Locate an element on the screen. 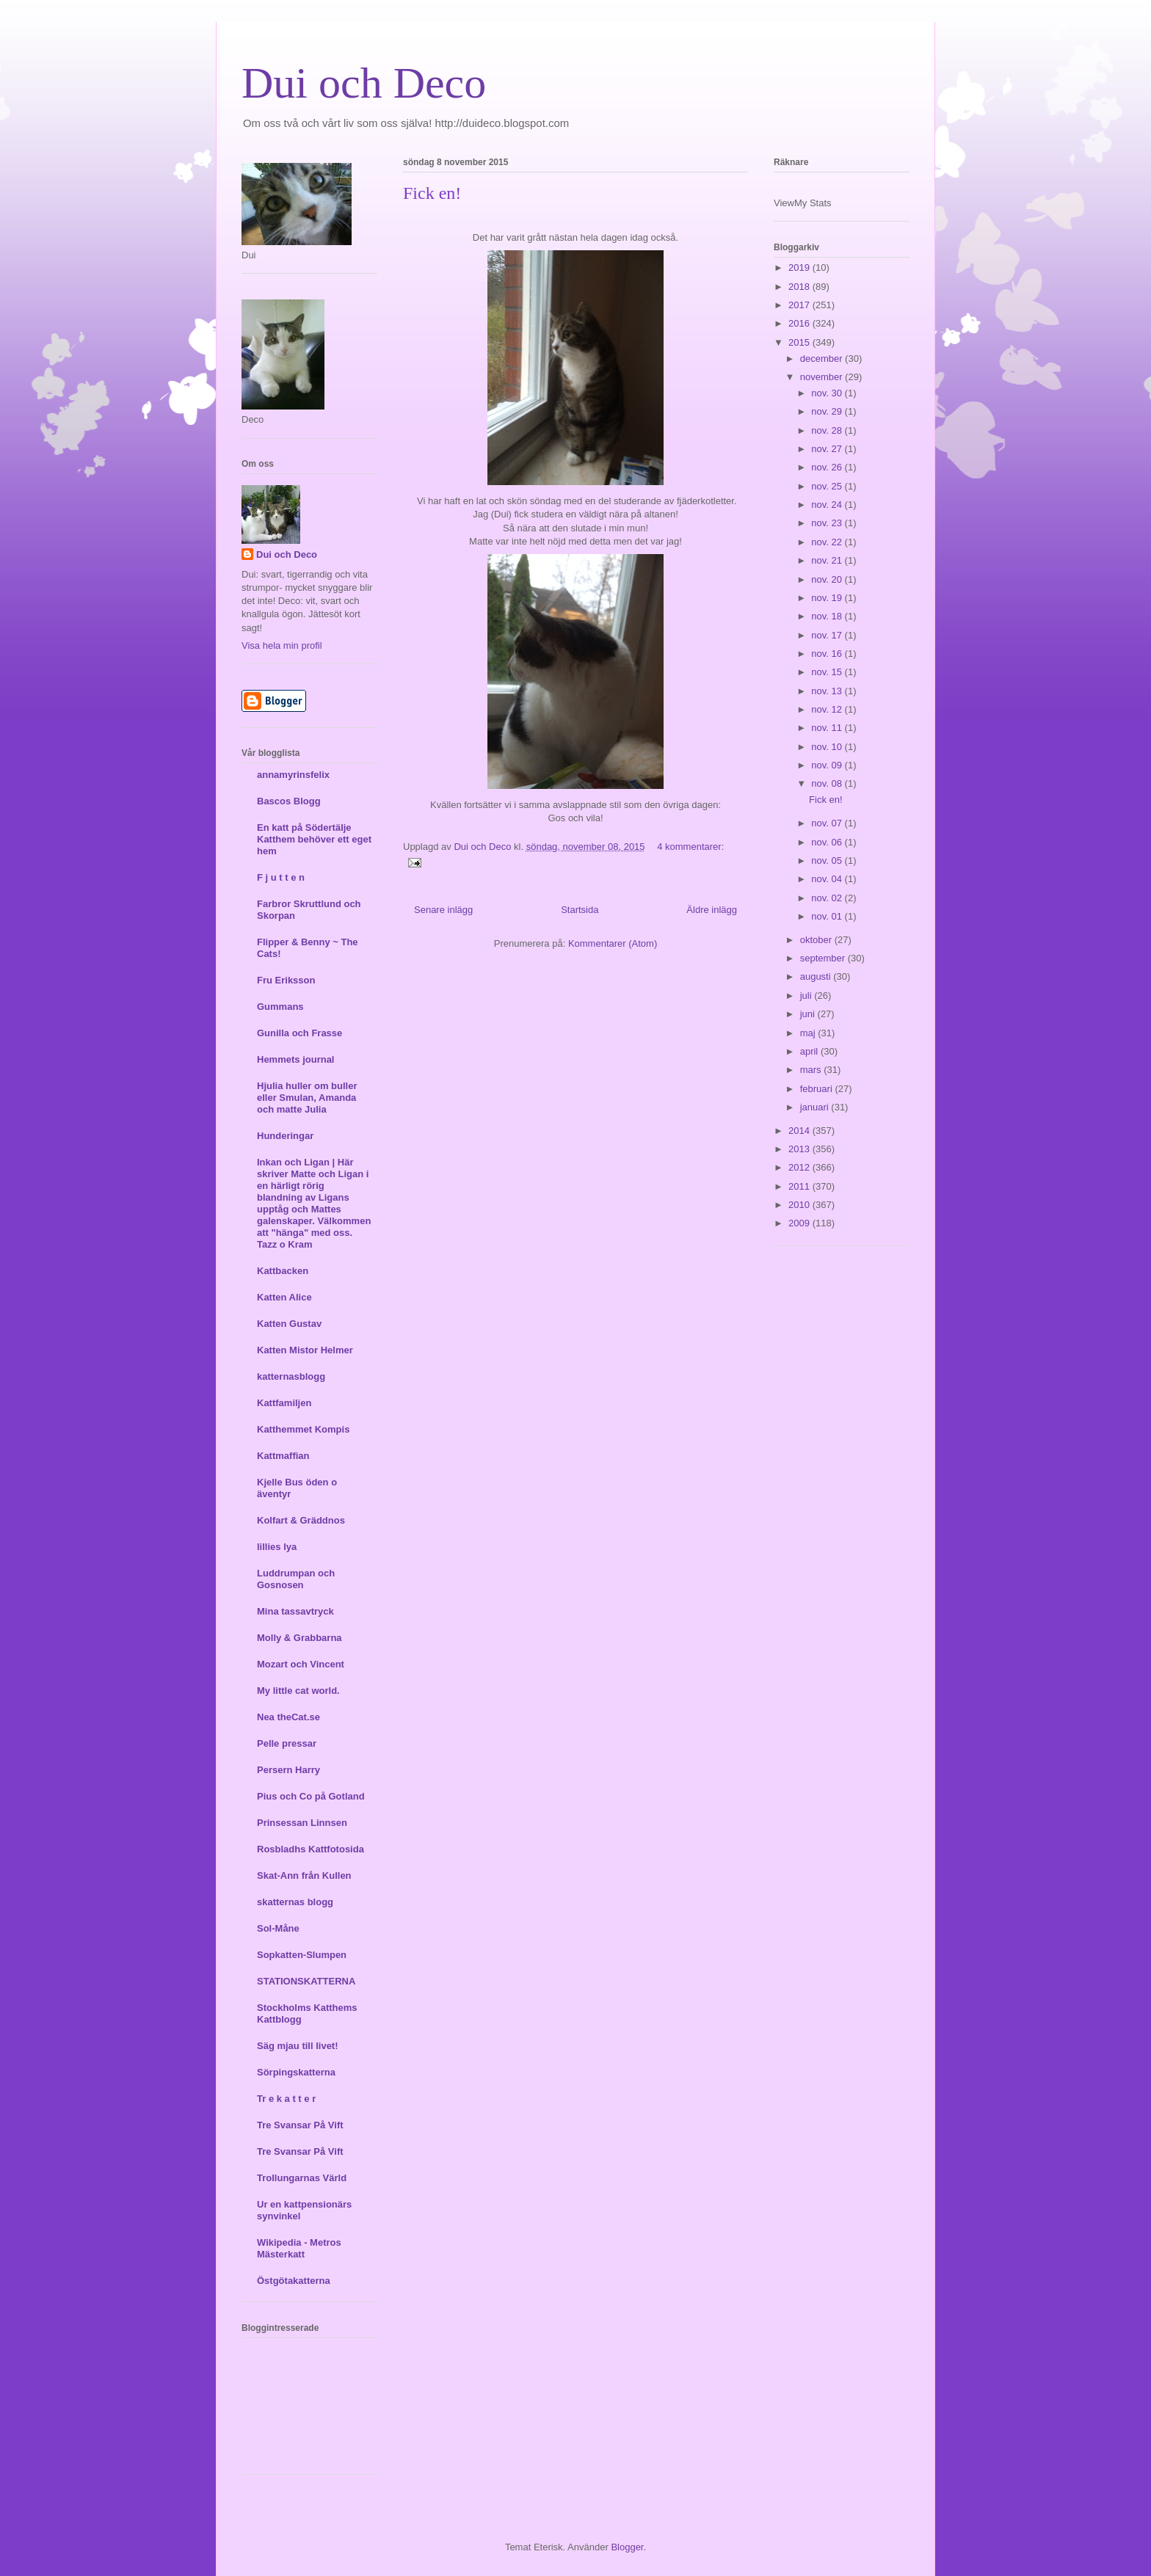  Hunderingar is located at coordinates (285, 1135).